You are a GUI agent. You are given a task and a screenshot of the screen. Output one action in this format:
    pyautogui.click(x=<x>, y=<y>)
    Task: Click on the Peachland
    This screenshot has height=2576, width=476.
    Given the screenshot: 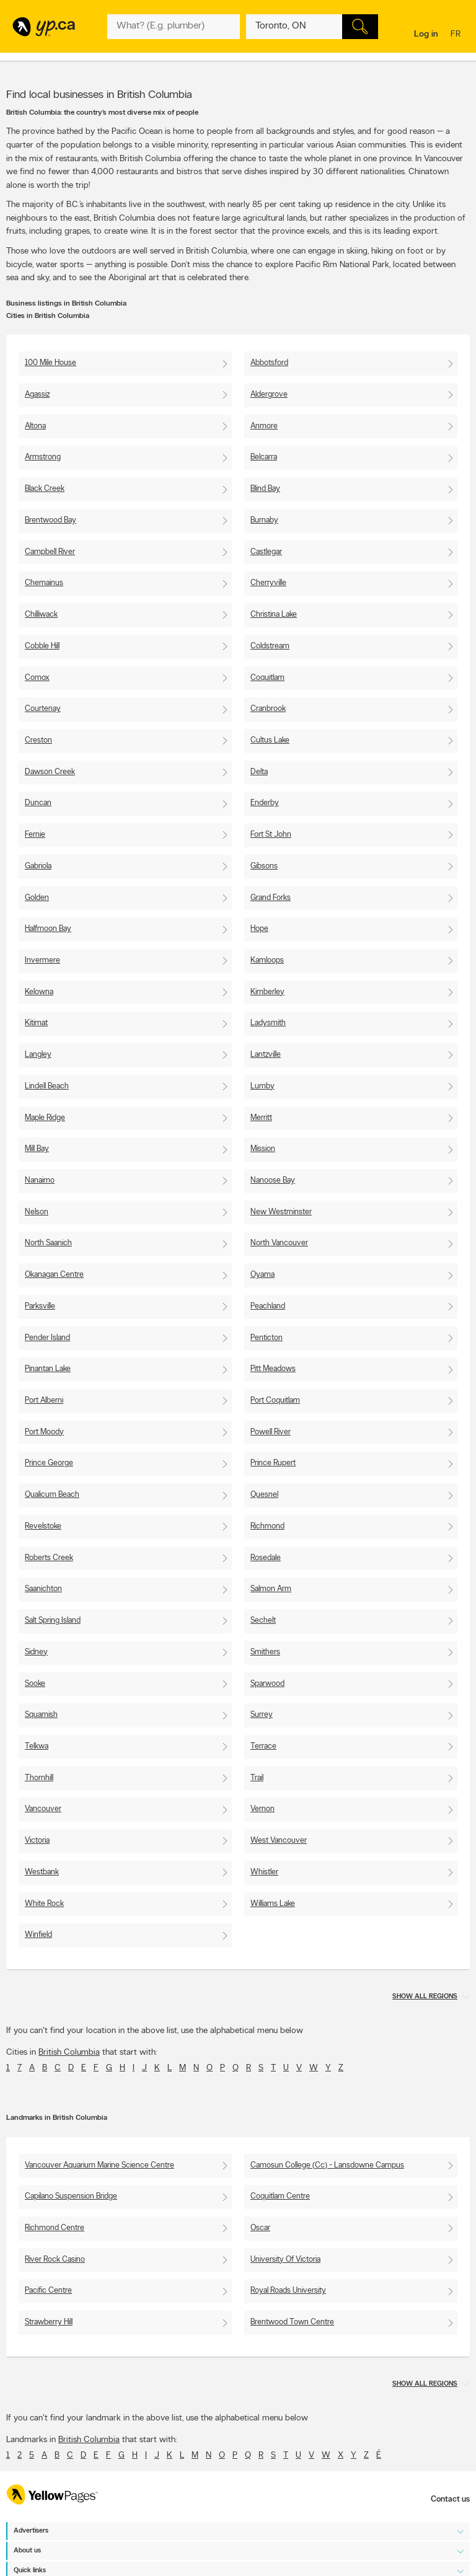 What is the action you would take?
    pyautogui.click(x=267, y=1306)
    